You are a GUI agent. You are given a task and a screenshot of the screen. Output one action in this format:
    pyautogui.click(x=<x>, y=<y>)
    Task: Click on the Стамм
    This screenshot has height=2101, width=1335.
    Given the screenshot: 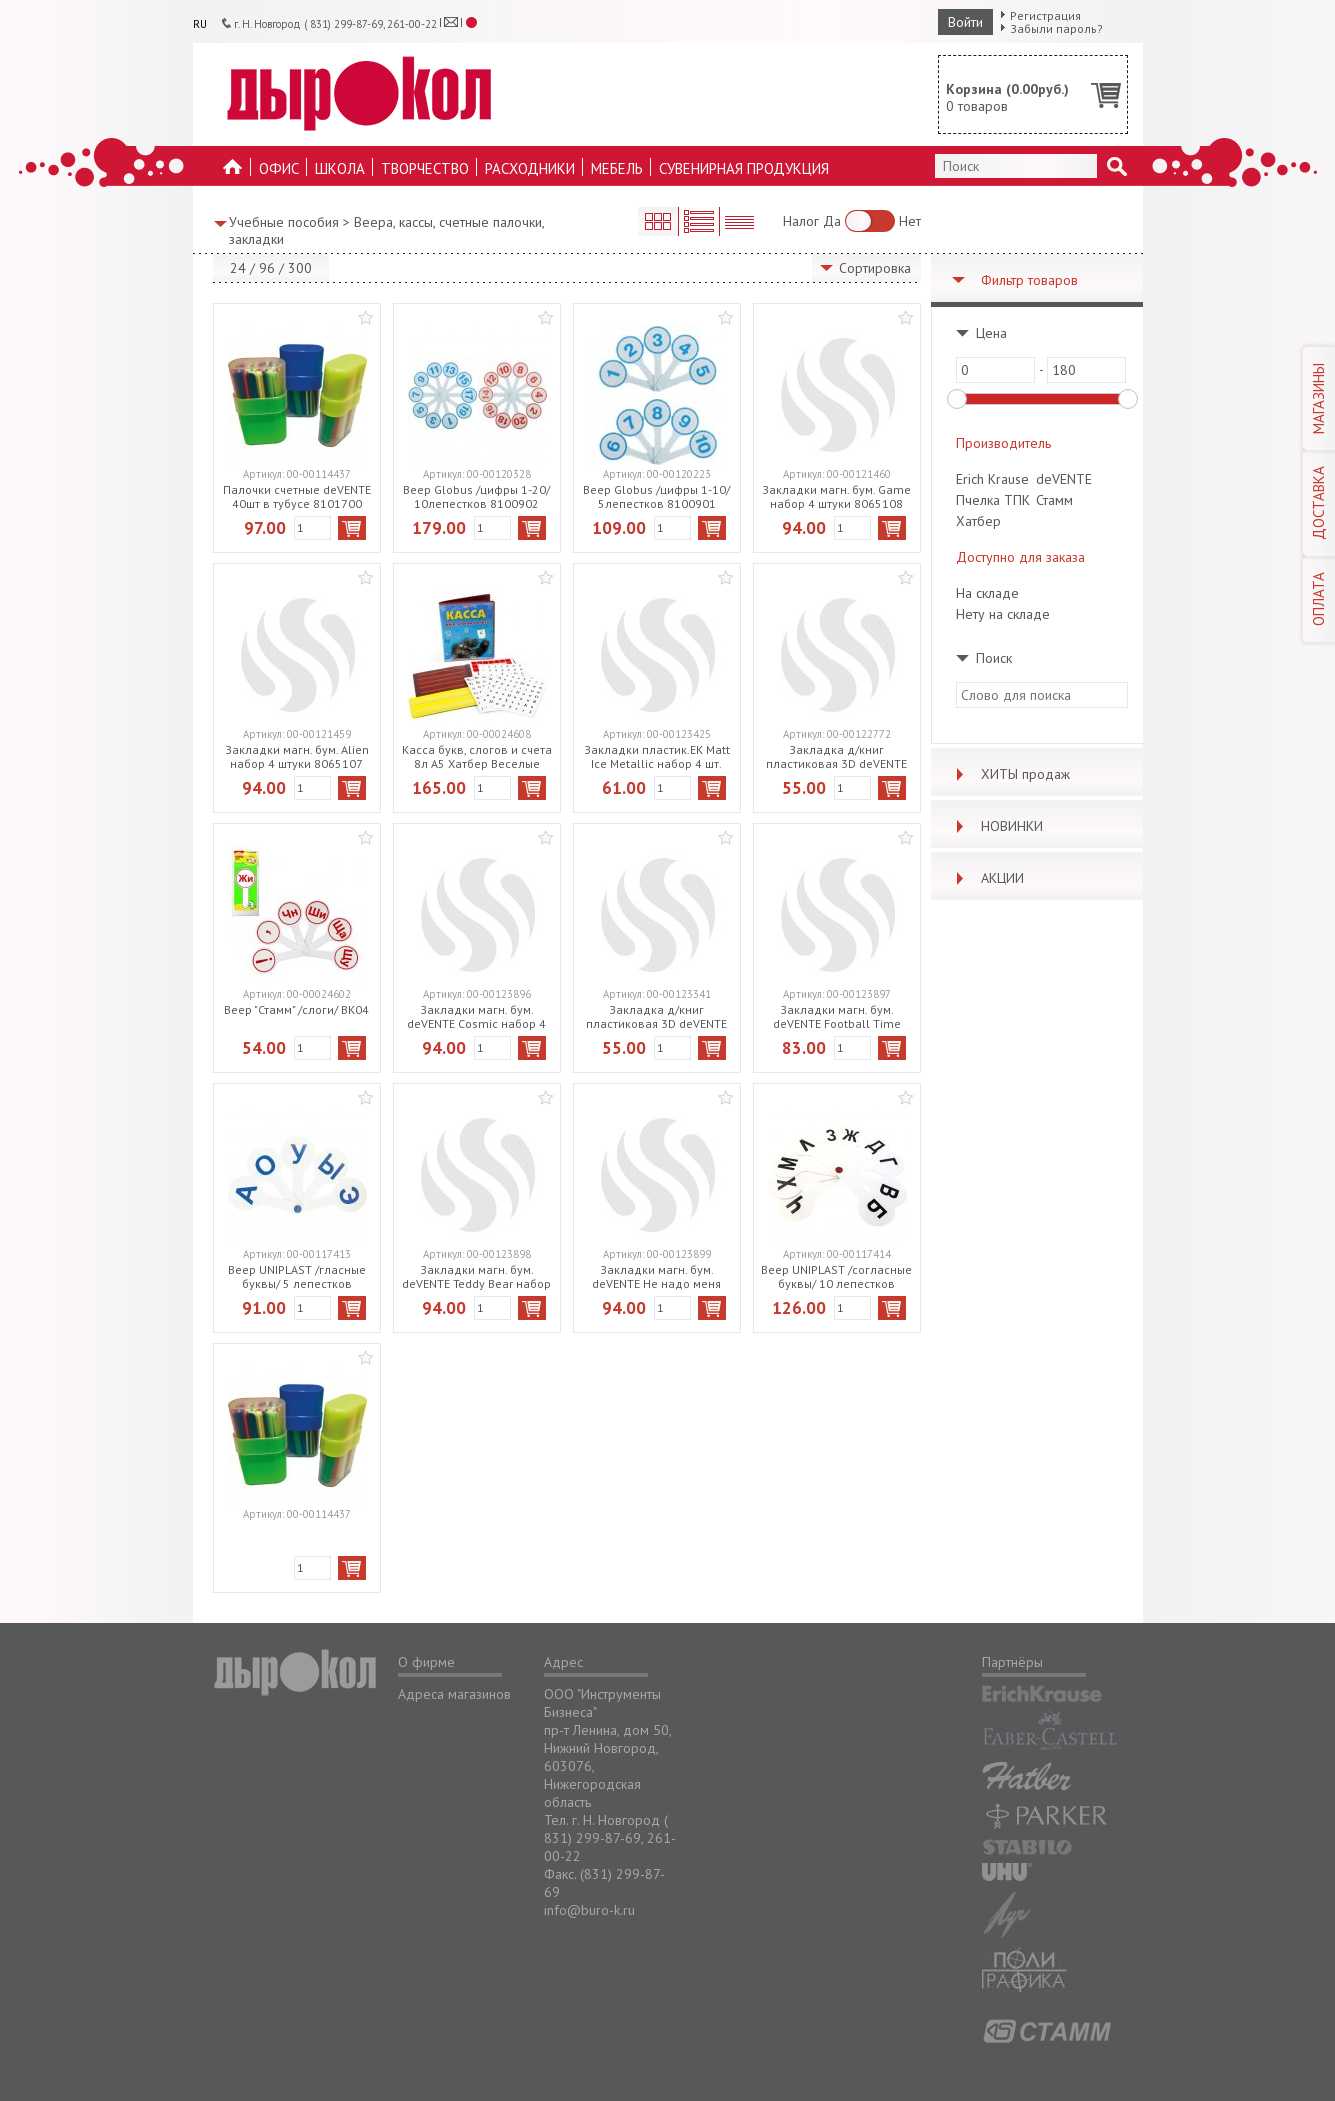 What is the action you would take?
    pyautogui.click(x=1054, y=500)
    